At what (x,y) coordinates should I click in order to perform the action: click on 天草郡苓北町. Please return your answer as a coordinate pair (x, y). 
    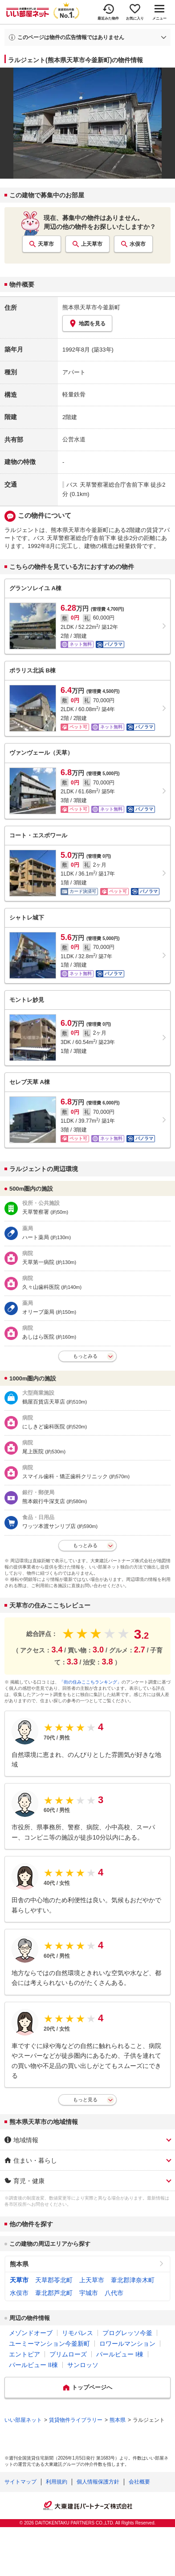
    Looking at the image, I should click on (54, 2280).